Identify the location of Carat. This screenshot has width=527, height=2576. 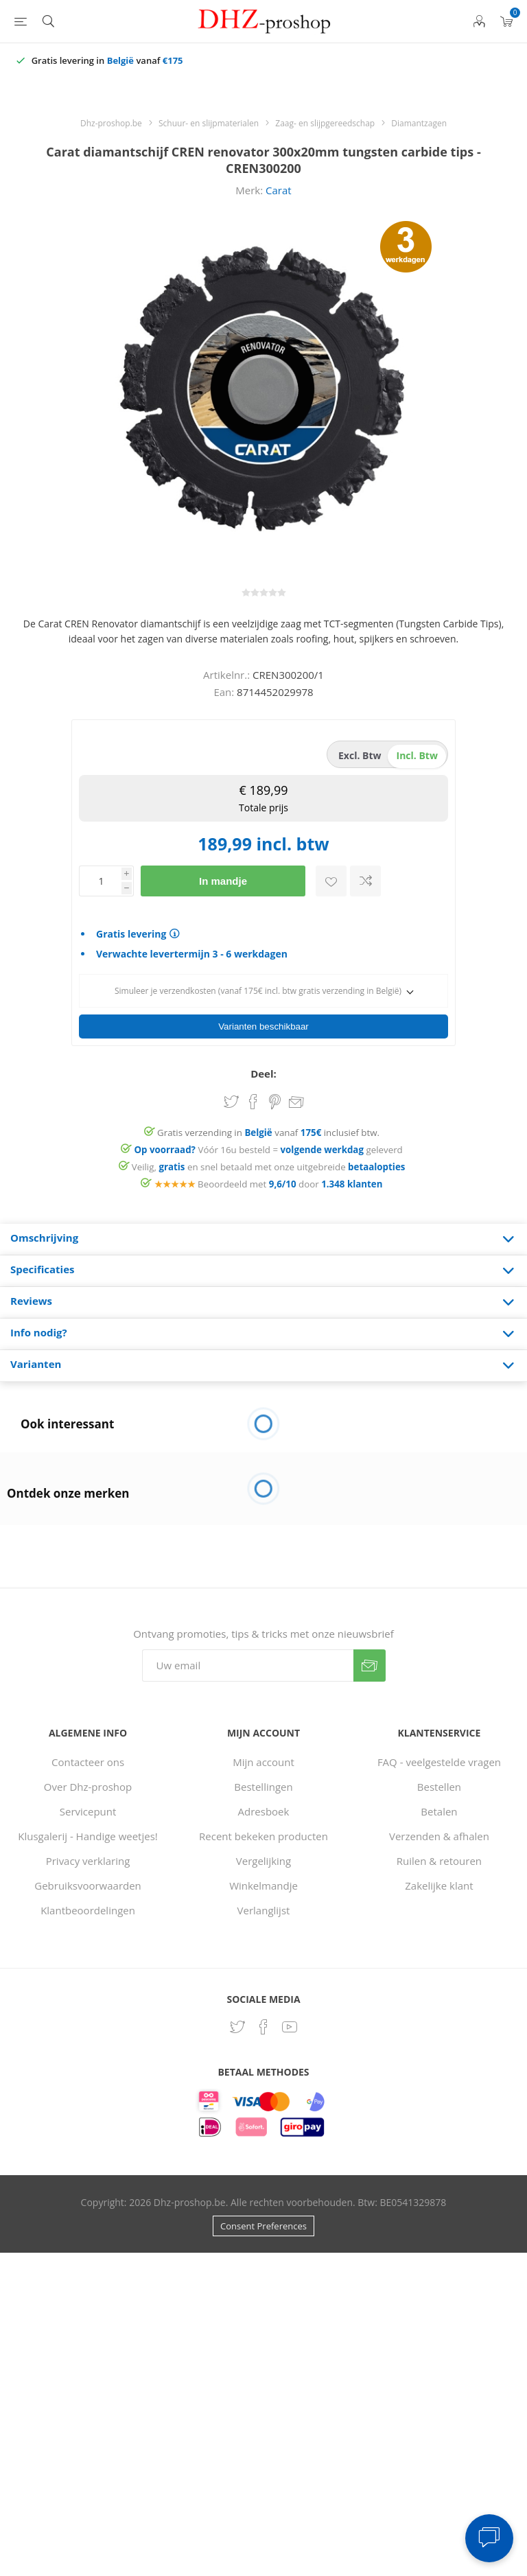
(279, 190).